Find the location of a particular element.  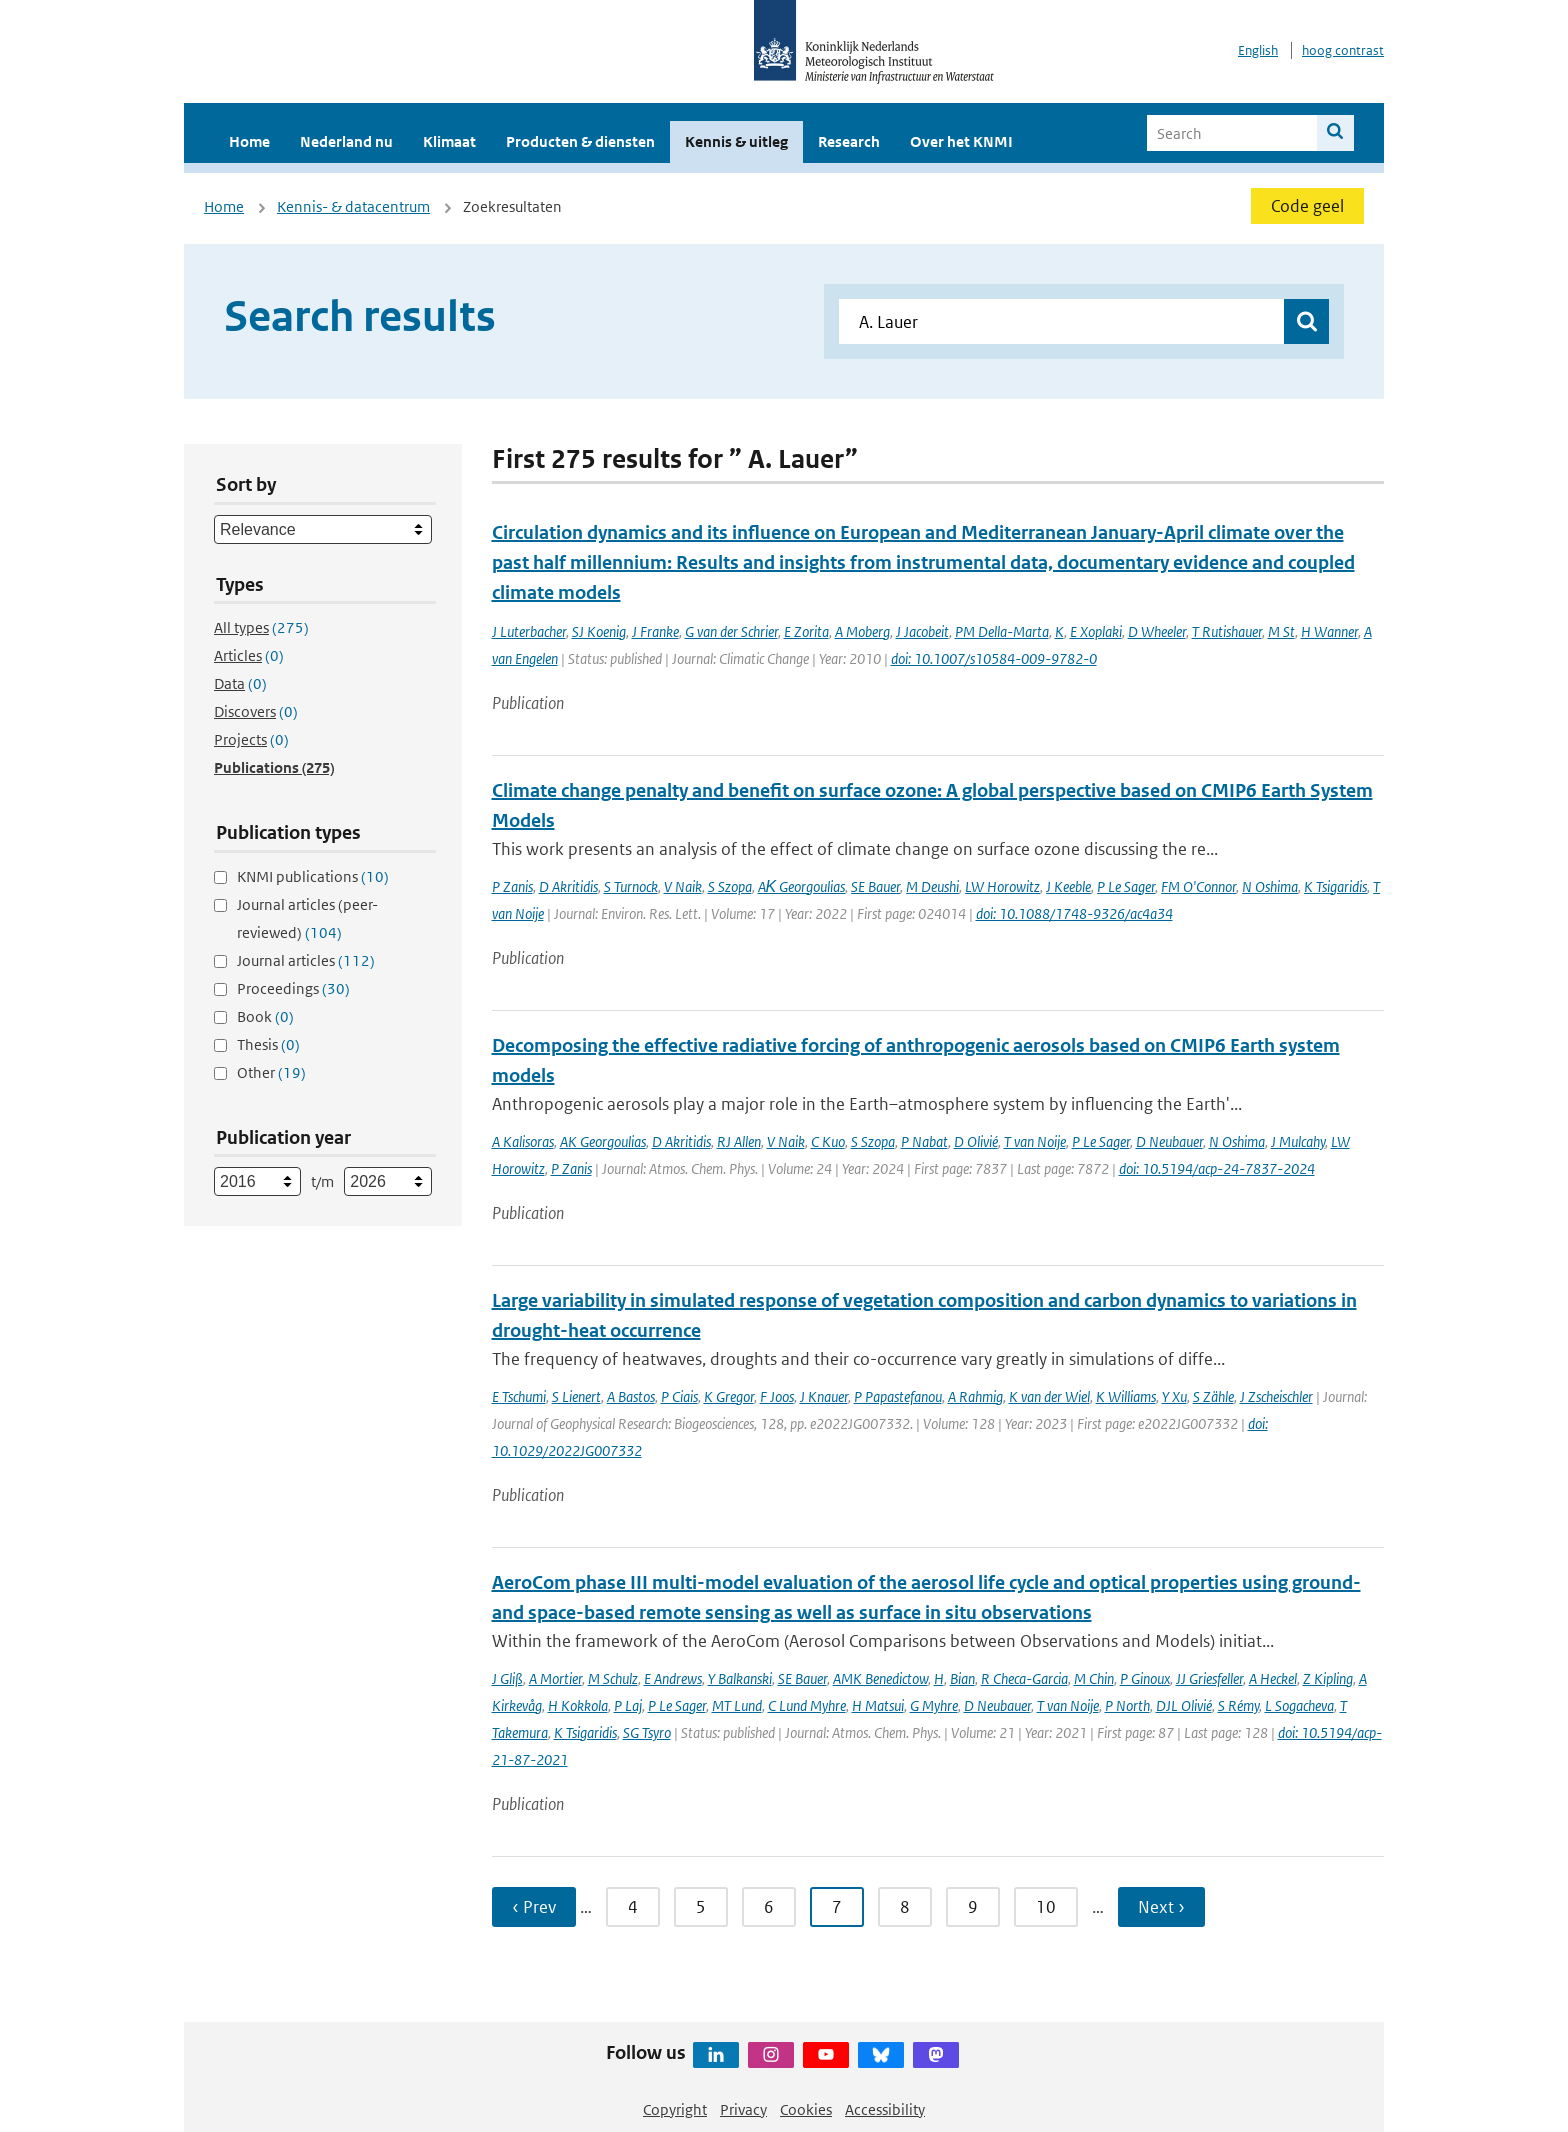

M Chin is located at coordinates (1094, 1678).